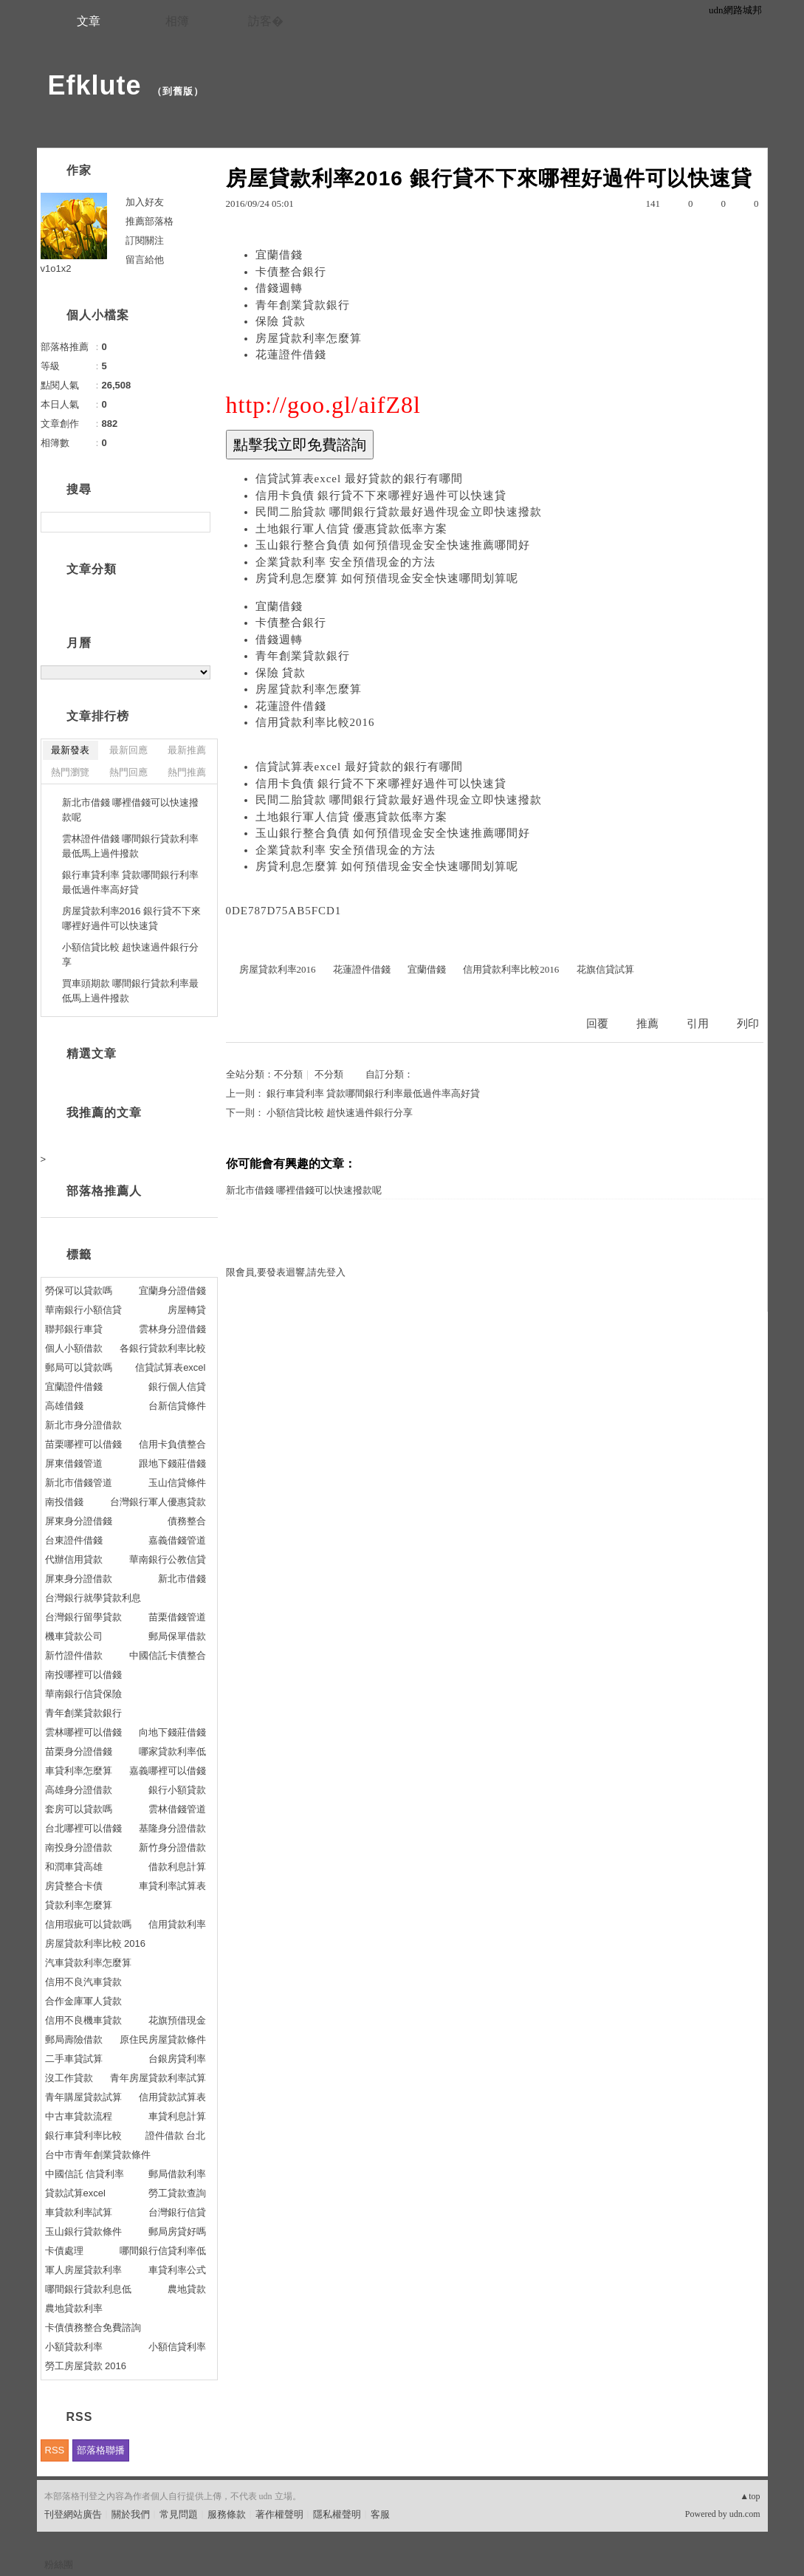 This screenshot has height=2576, width=804. Describe the element at coordinates (130, 846) in the screenshot. I see `雲林證件借錢 哪間銀行貸款利率最低馬上過件撥款` at that location.